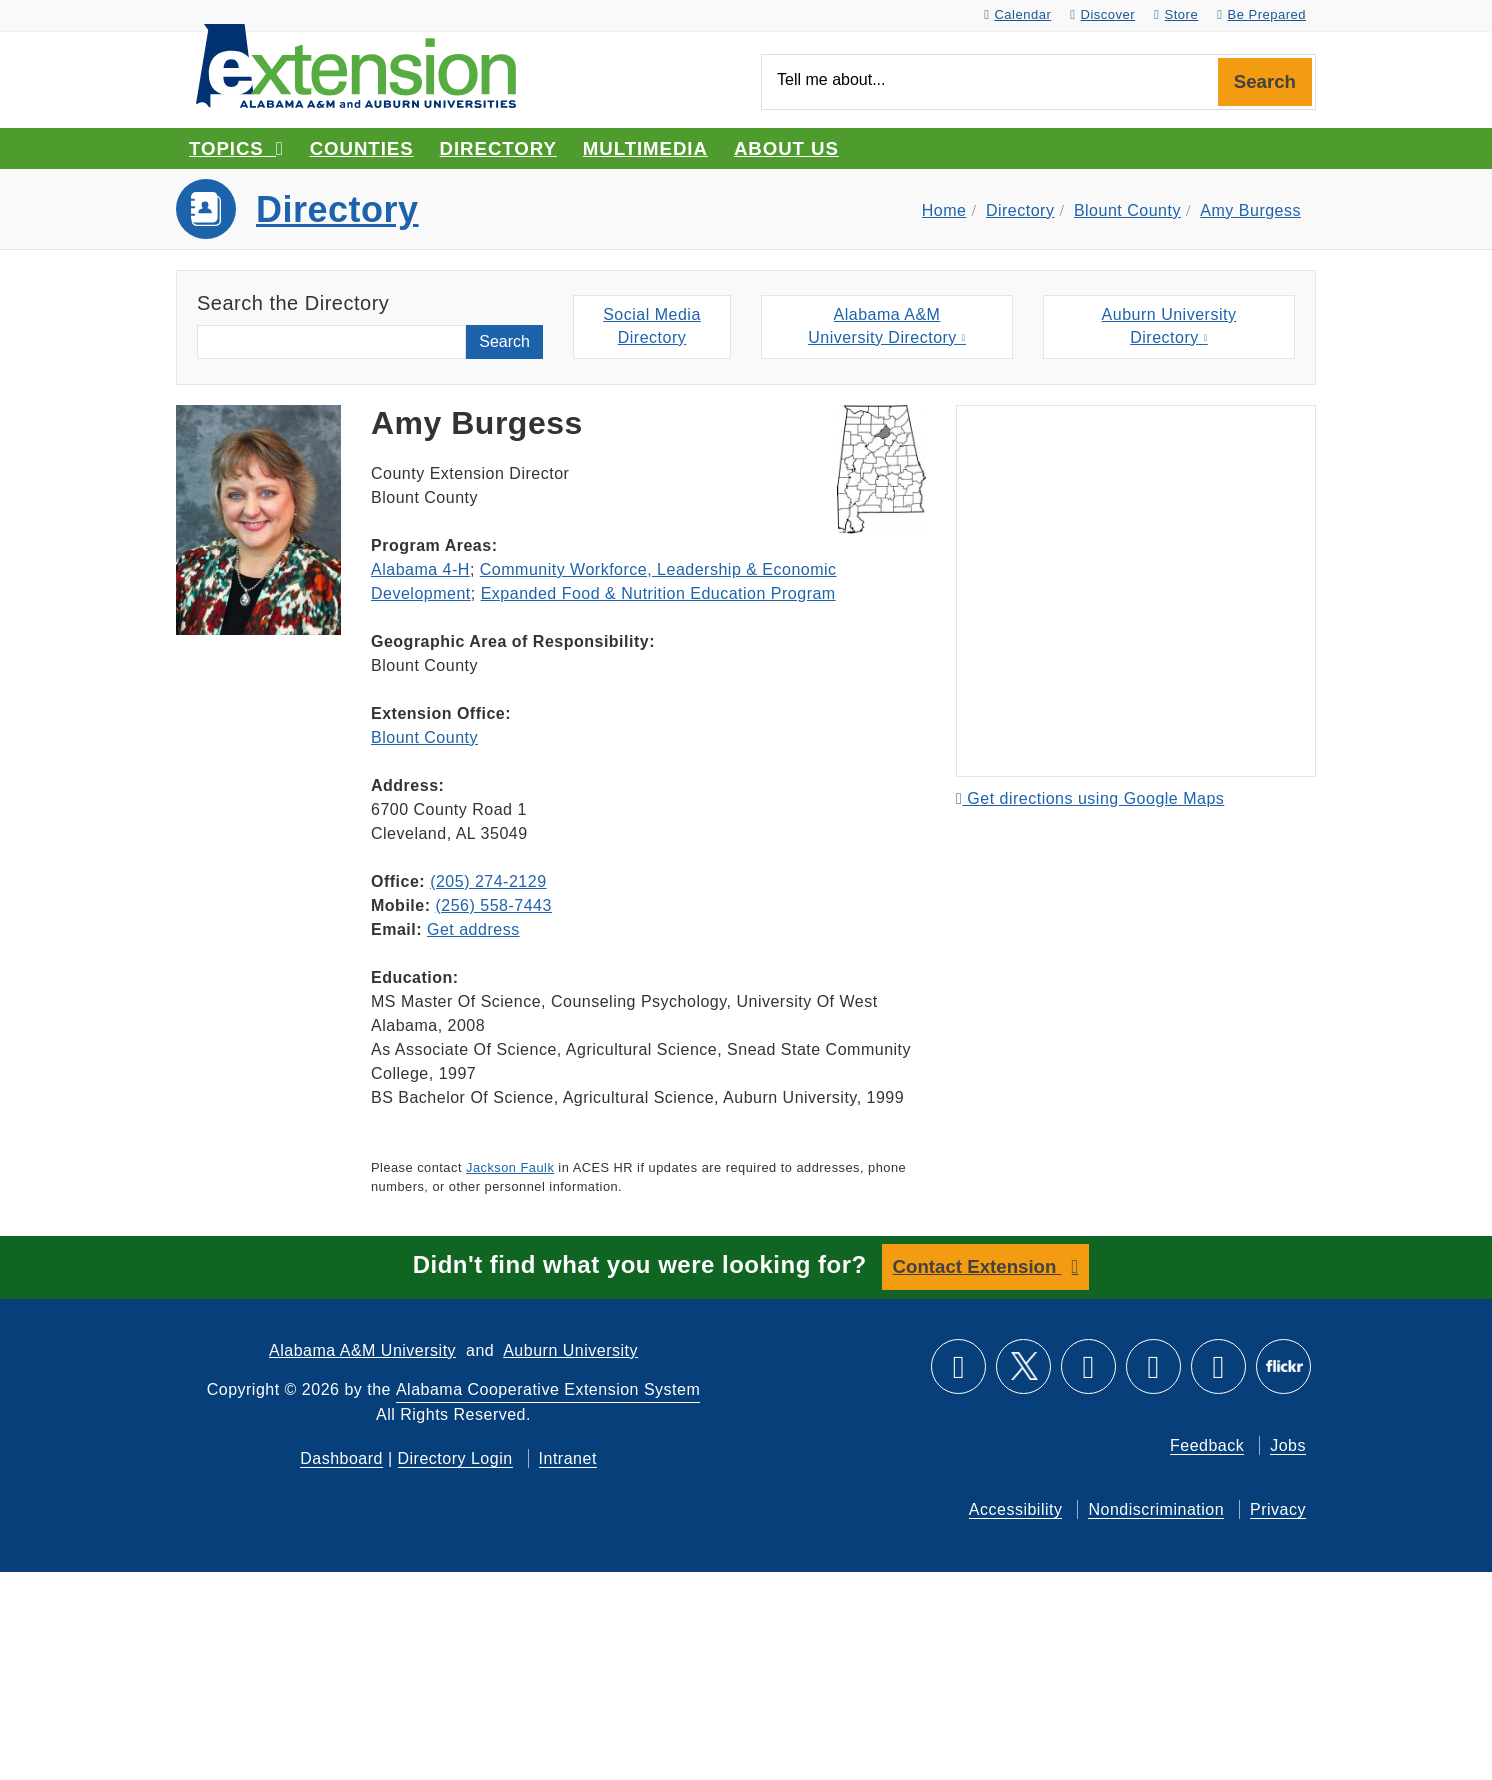 This screenshot has width=1492, height=1780. What do you see at coordinates (645, 148) in the screenshot?
I see `Multimedia` at bounding box center [645, 148].